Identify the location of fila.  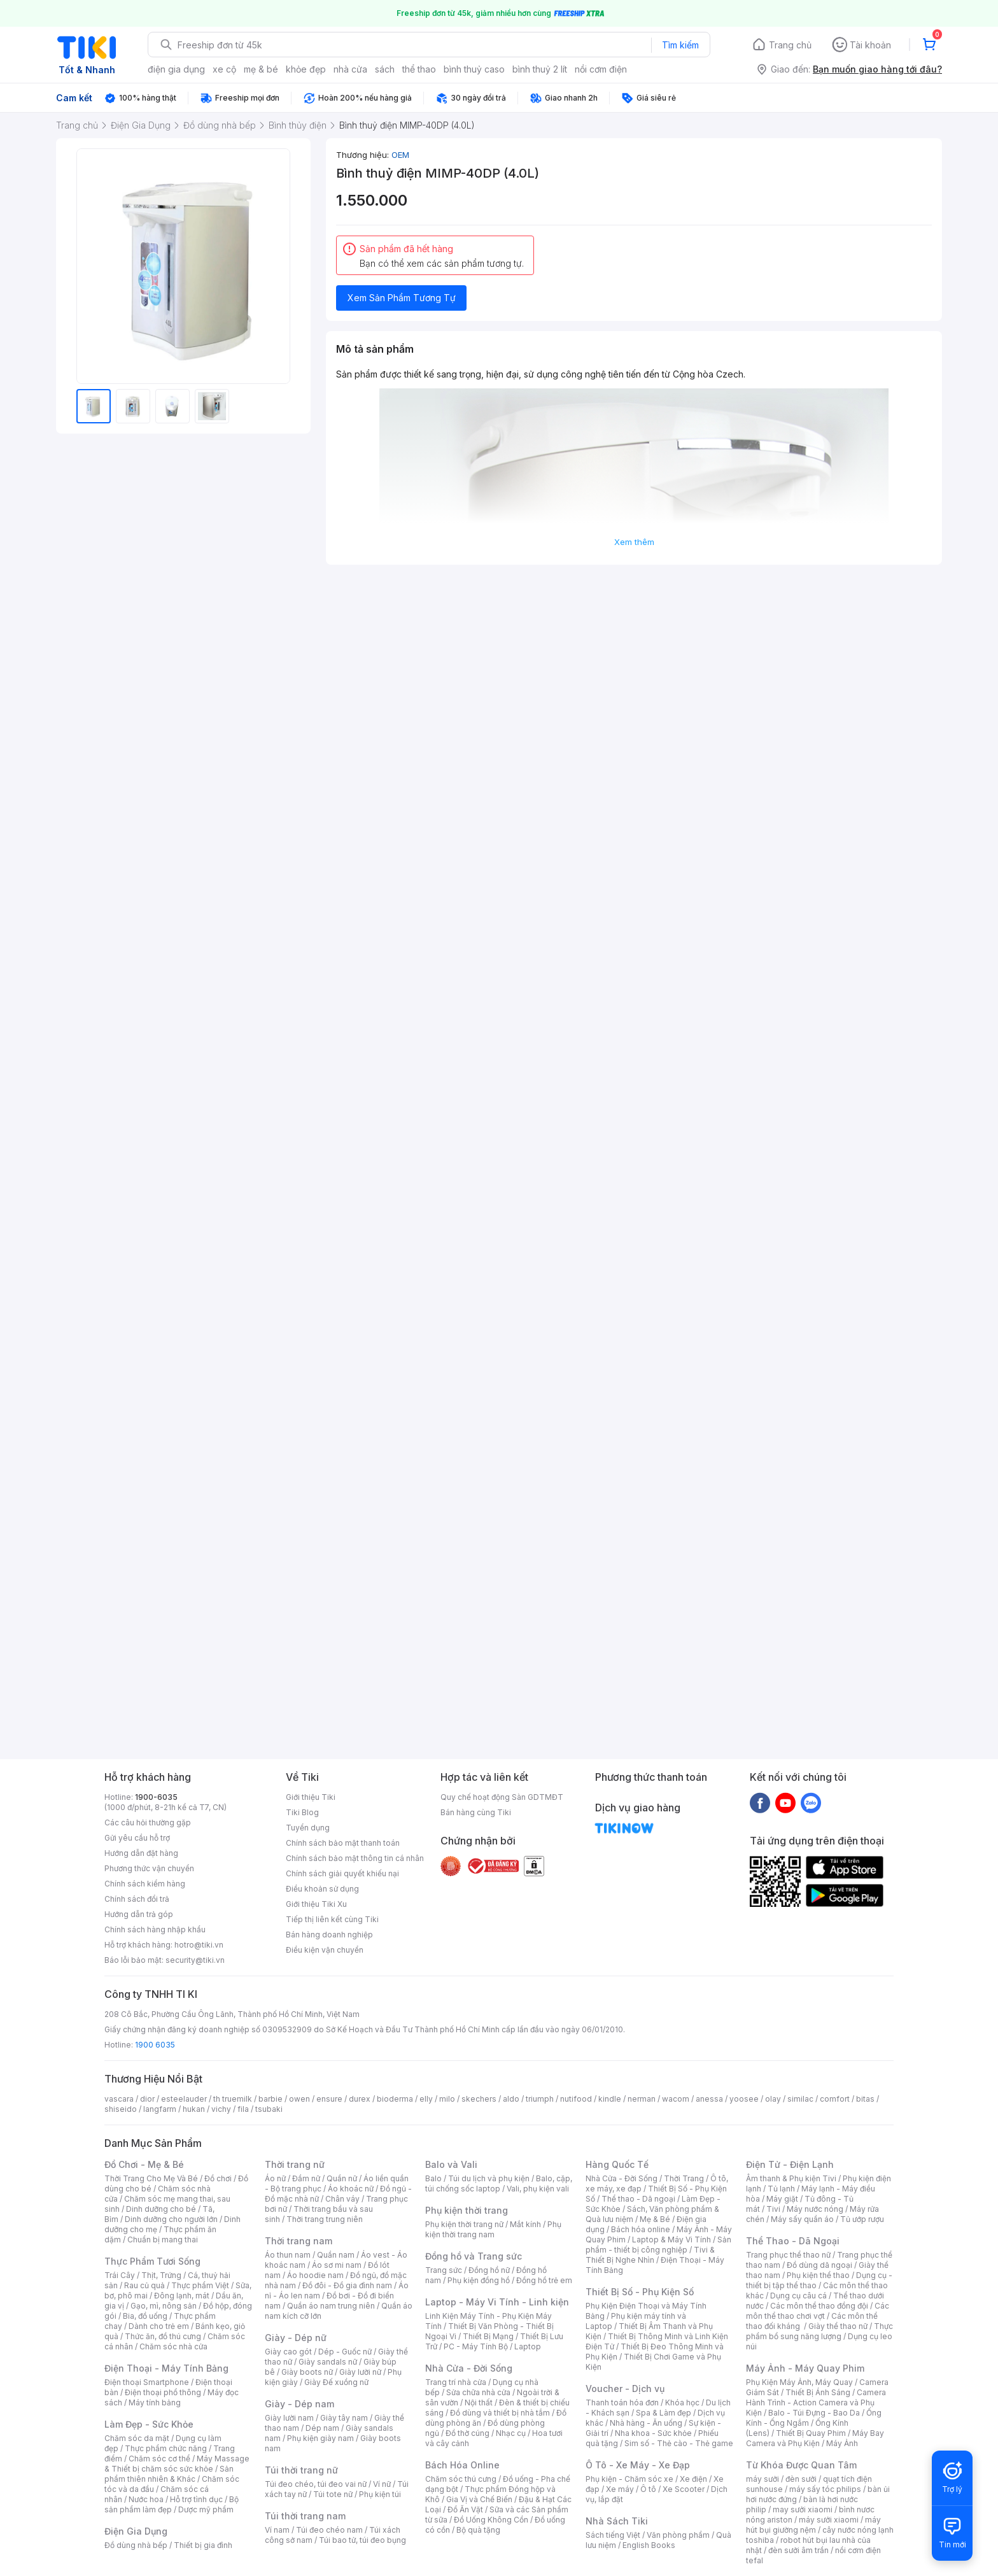
(243, 2109).